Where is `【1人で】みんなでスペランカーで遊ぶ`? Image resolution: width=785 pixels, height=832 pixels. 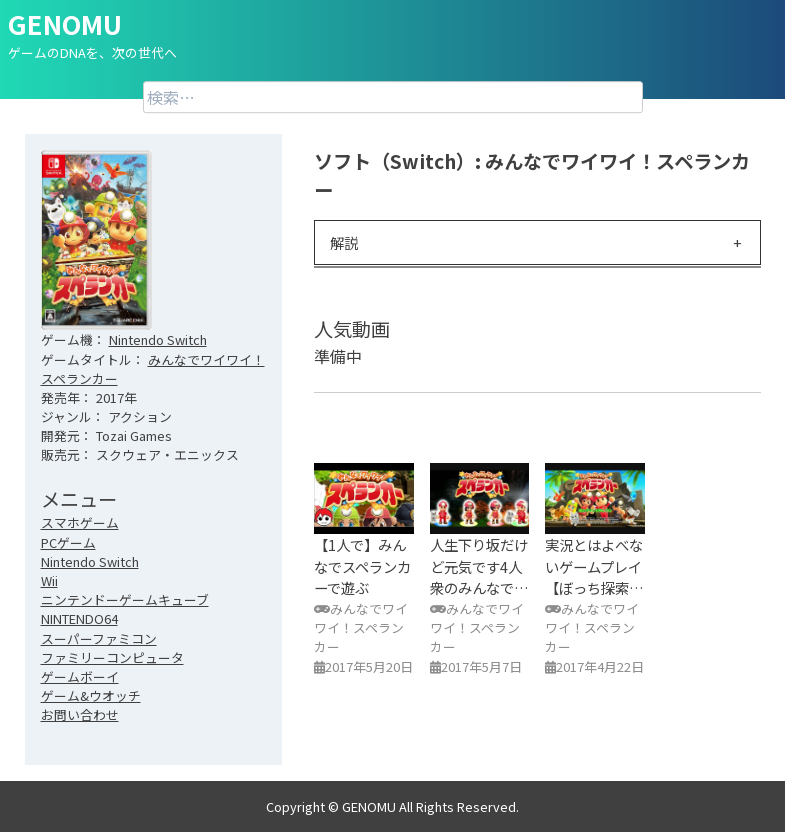
【1人で】みんなでスペランカーで遊ぶ is located at coordinates (362, 566).